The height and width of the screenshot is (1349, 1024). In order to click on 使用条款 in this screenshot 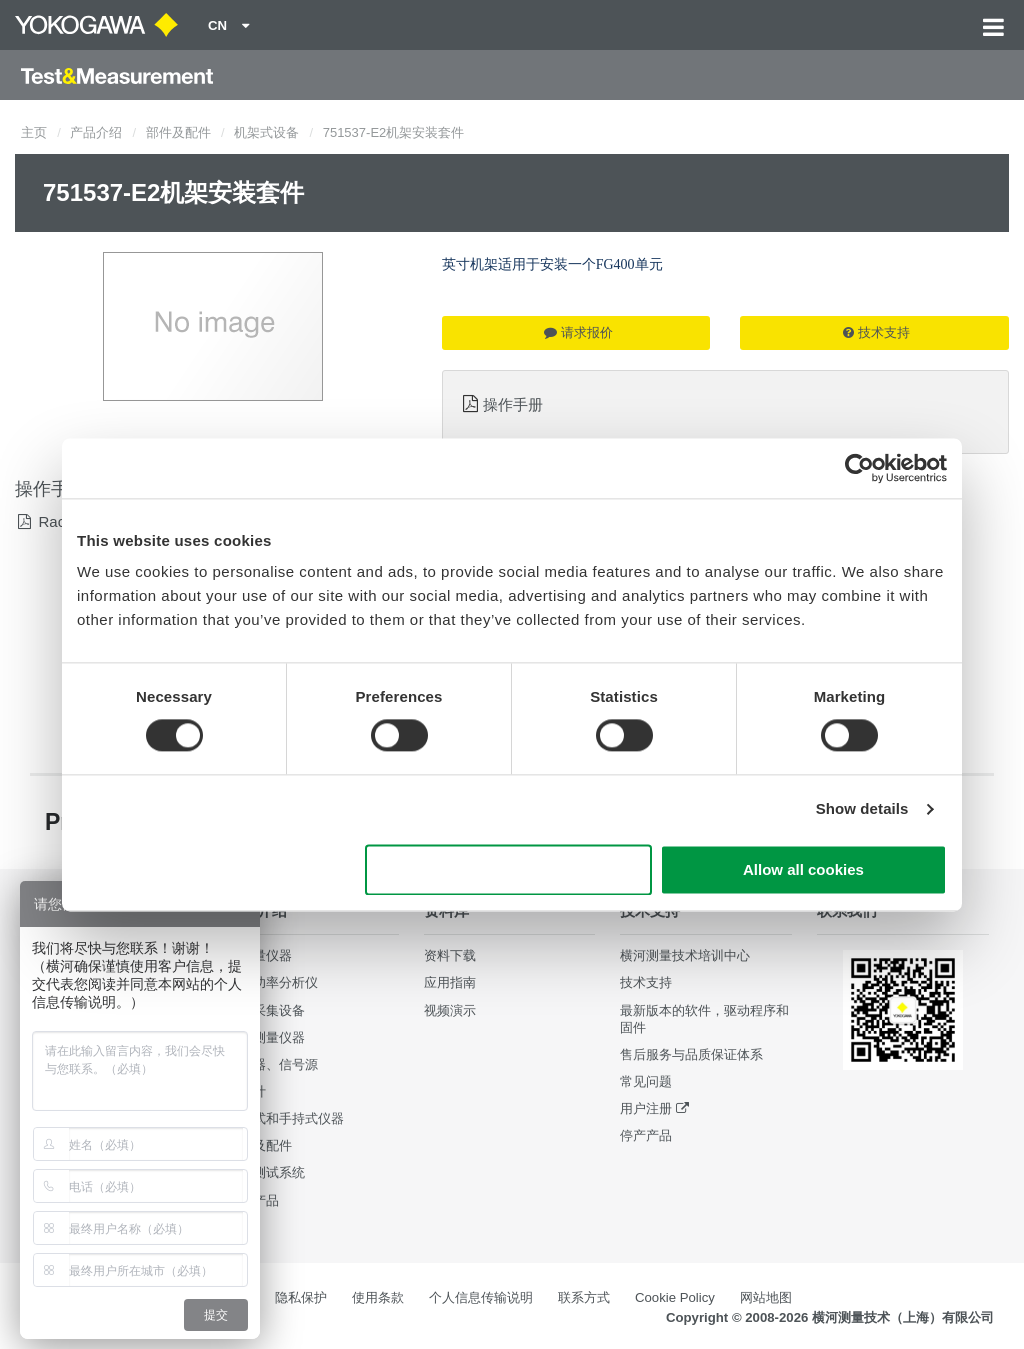, I will do `click(378, 1297)`.